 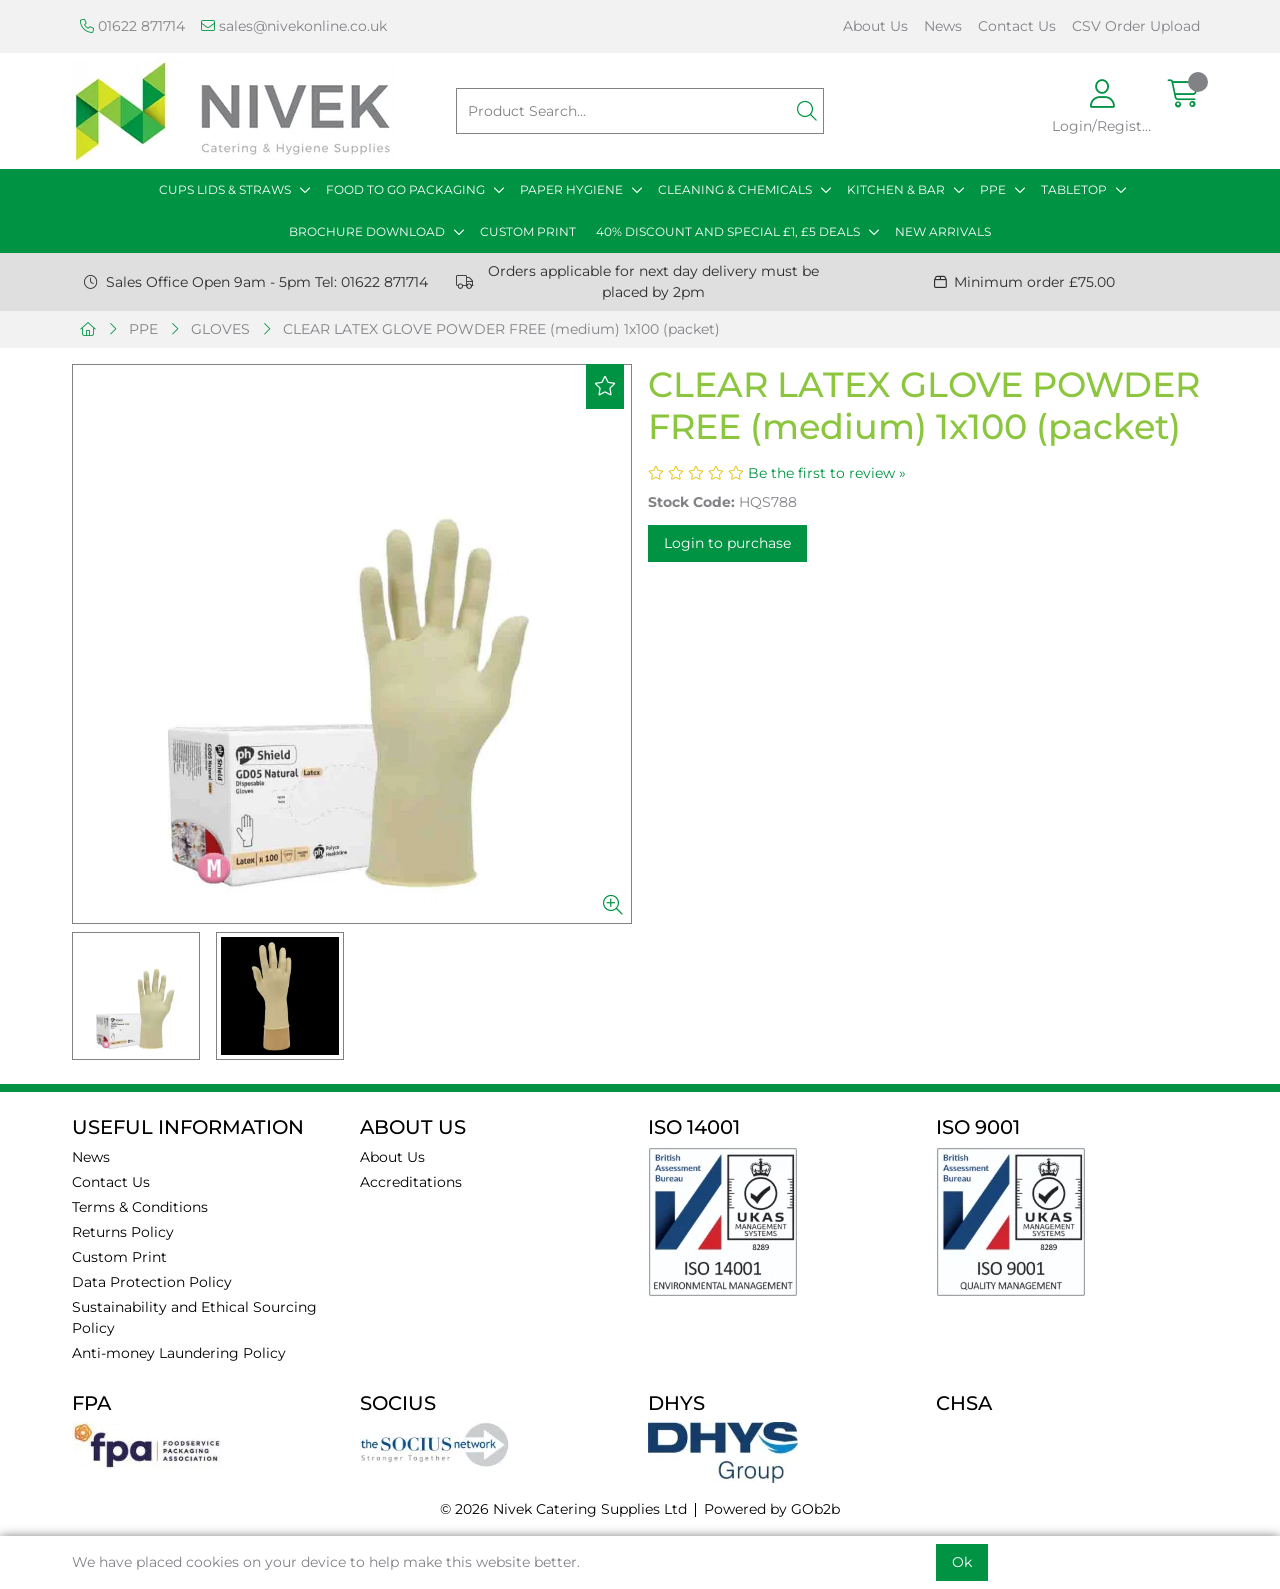 I want to click on About Us, so click(x=875, y=26).